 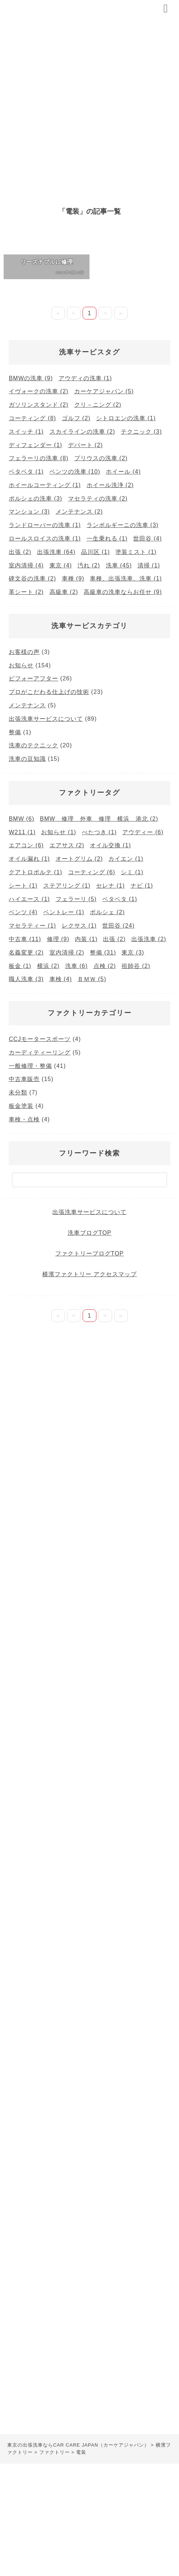 I want to click on ＢＭＷ [ＢＭＷ (5個の項目)], so click(x=91, y=979).